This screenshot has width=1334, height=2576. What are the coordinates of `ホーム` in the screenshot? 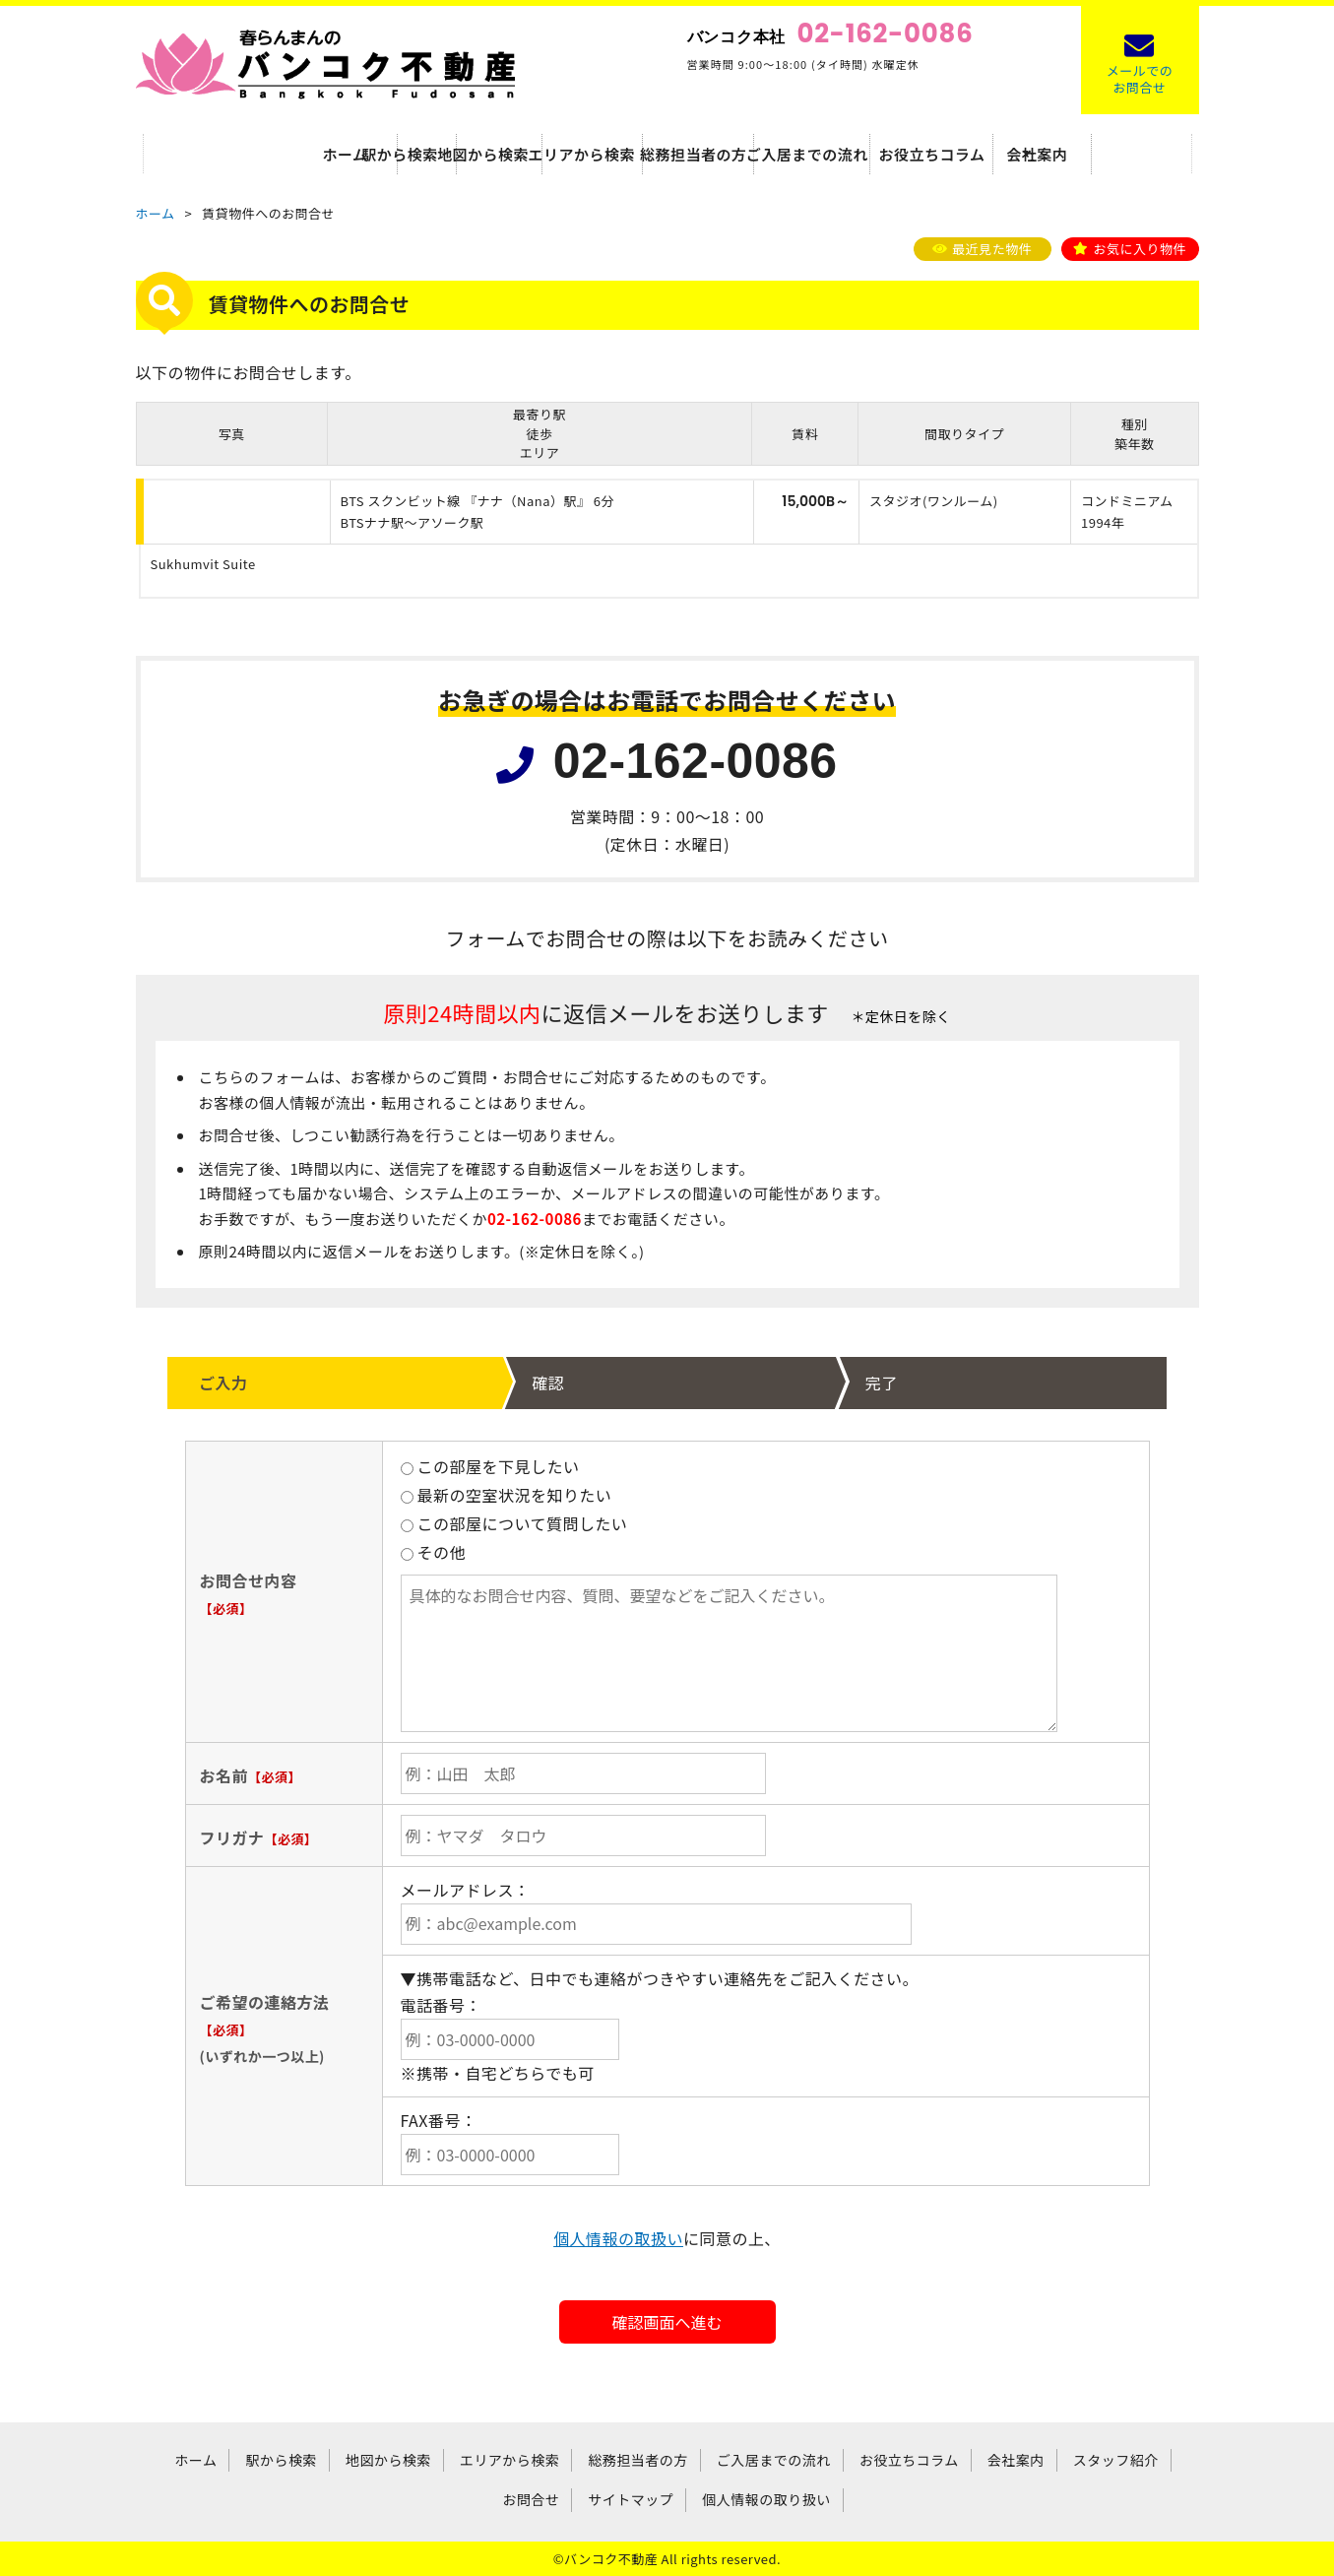 It's located at (208, 153).